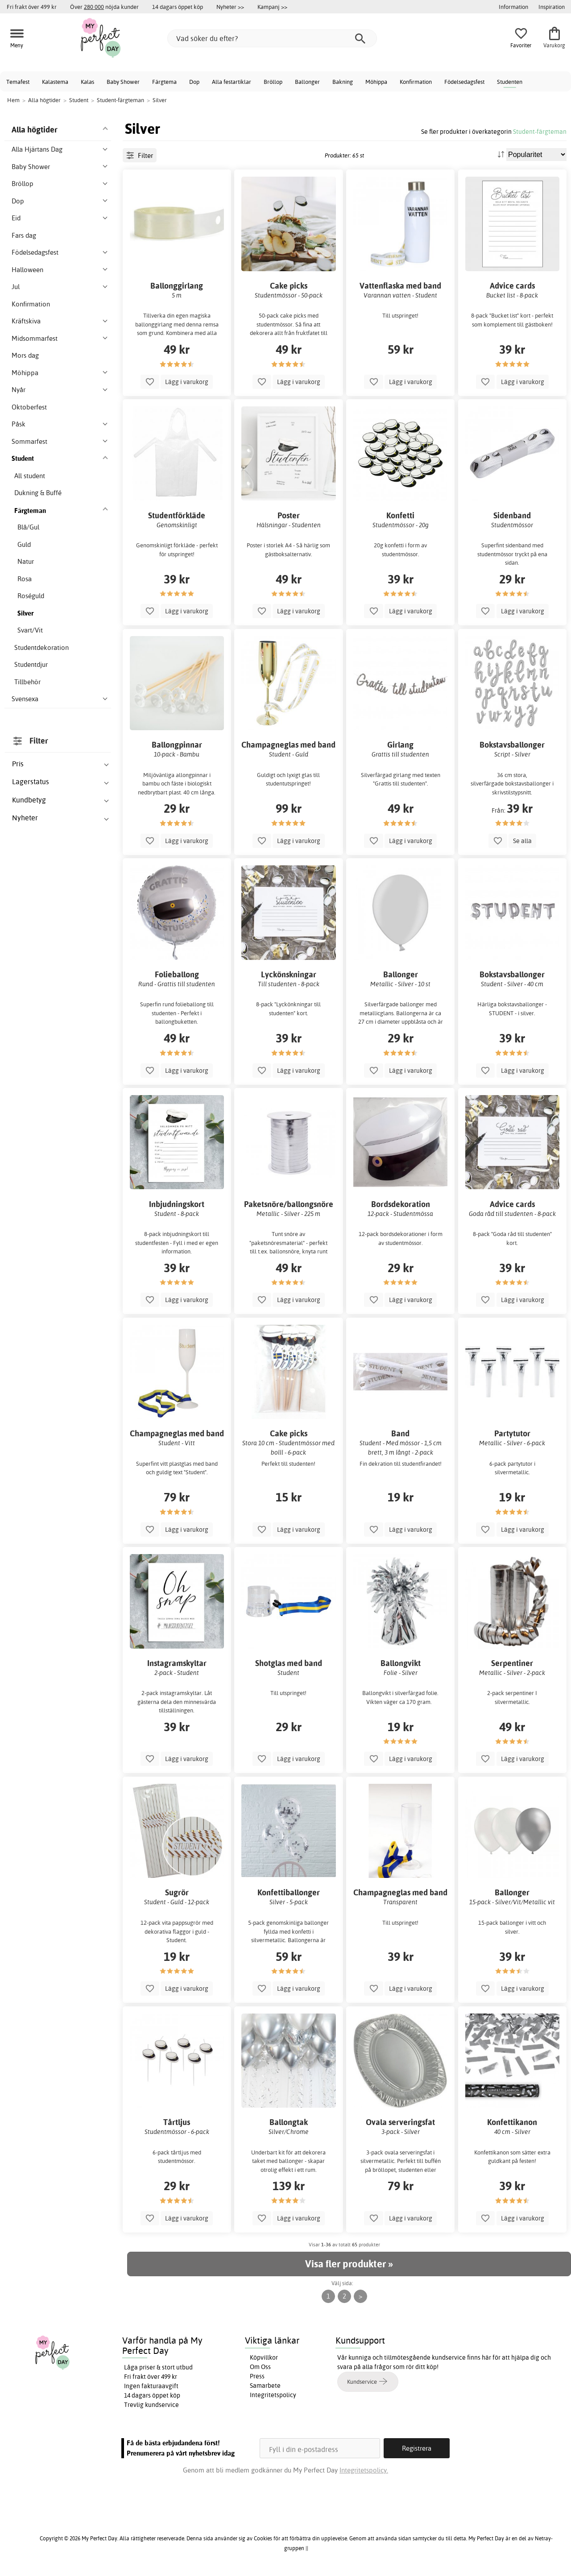 The height and width of the screenshot is (2576, 571). I want to click on Alla festartiklar, so click(231, 81).